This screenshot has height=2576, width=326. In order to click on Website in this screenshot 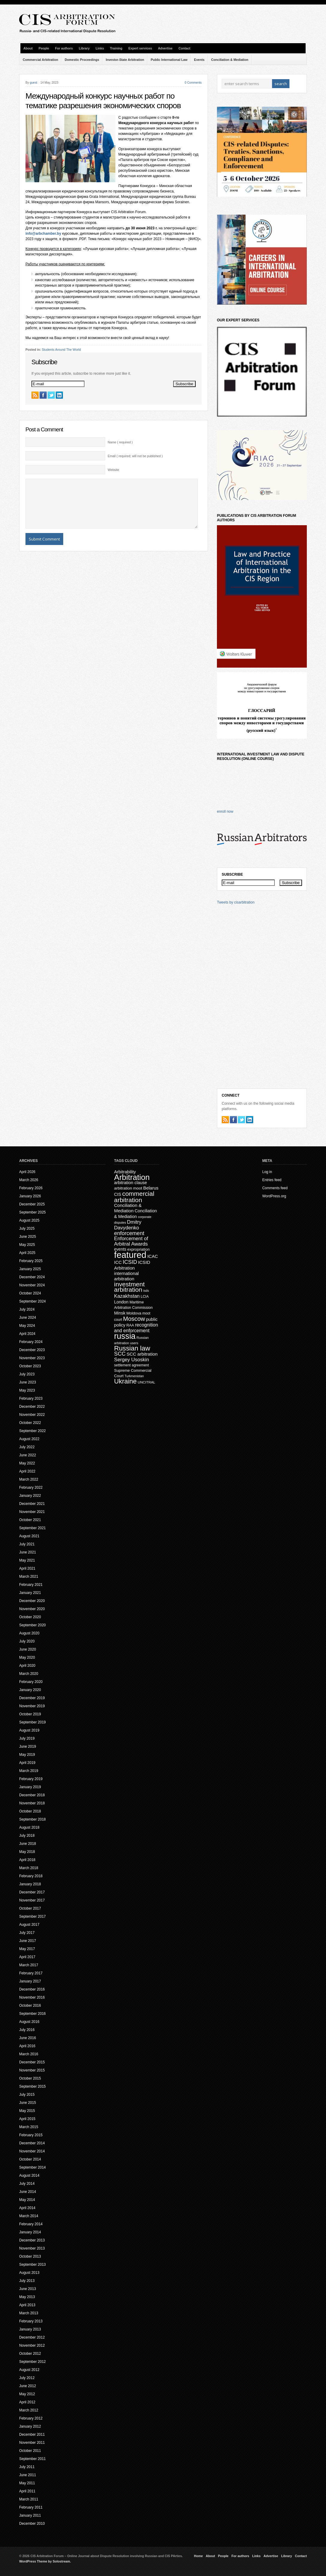, I will do `click(113, 470)`.